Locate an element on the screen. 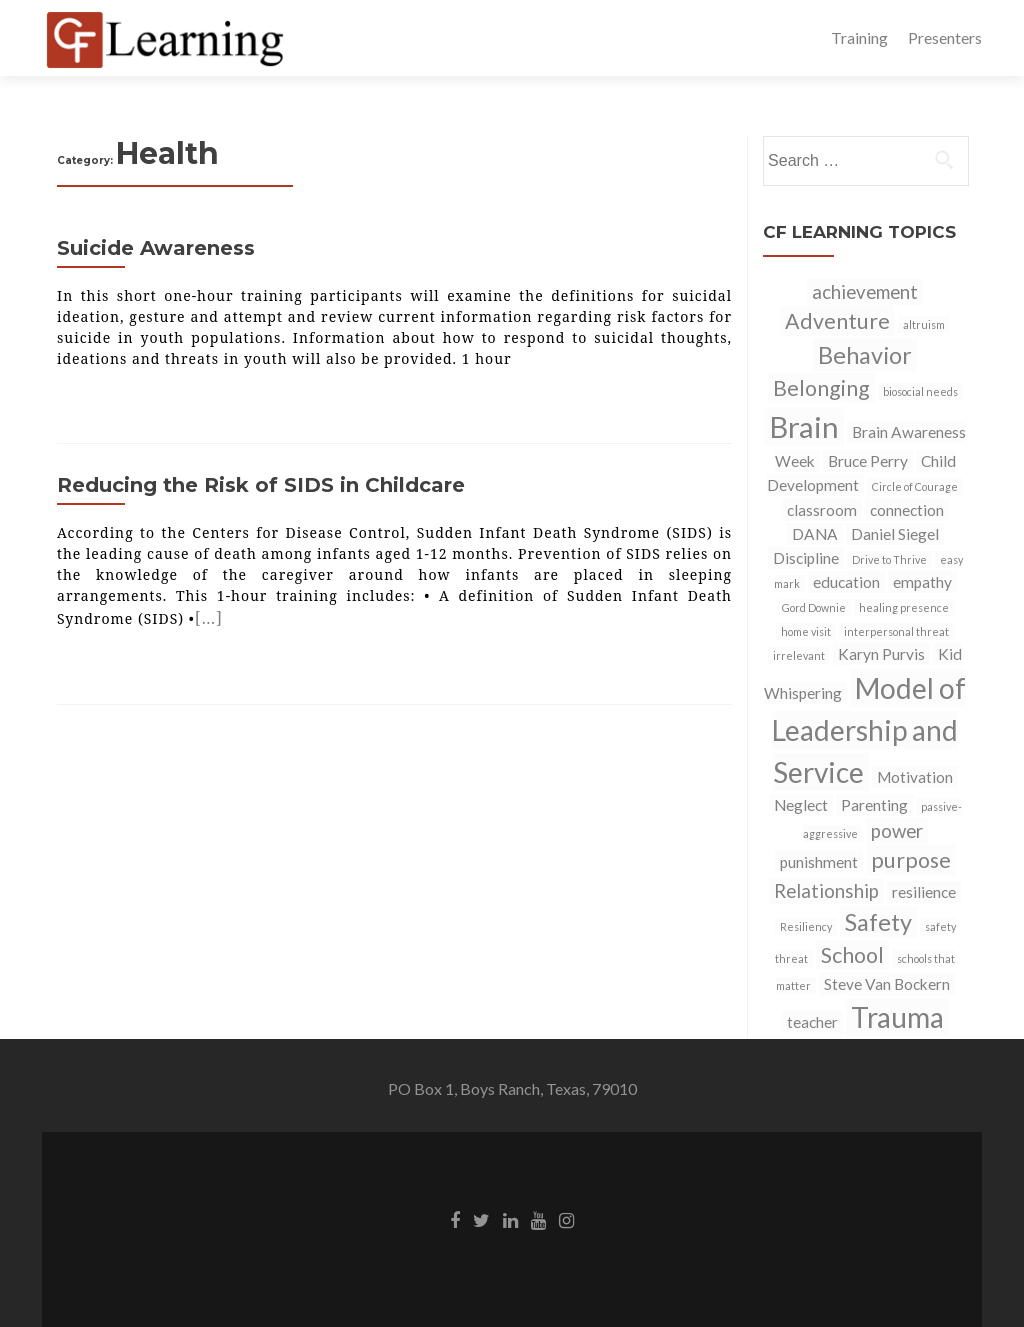 This screenshot has width=1024, height=1327. Daniel Siegel [Daniel Siegel (2 items)] is located at coordinates (895, 534).